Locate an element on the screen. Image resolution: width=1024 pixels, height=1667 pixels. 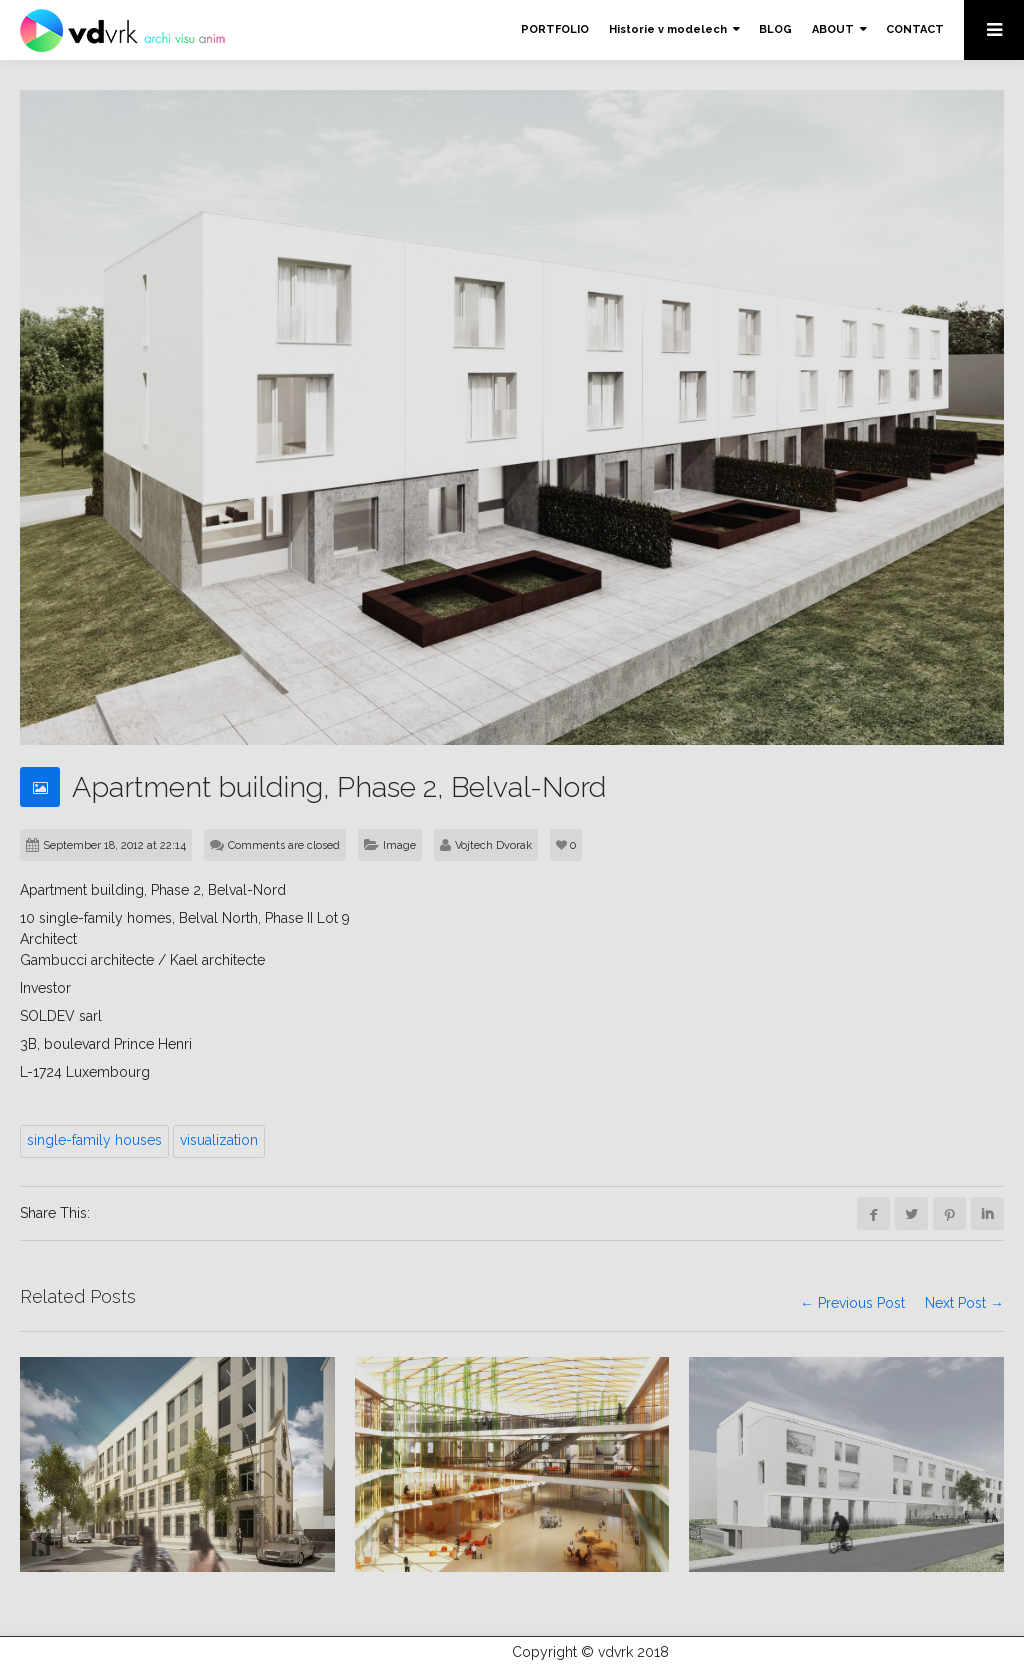
Vojtech Dvorak is located at coordinates (493, 845).